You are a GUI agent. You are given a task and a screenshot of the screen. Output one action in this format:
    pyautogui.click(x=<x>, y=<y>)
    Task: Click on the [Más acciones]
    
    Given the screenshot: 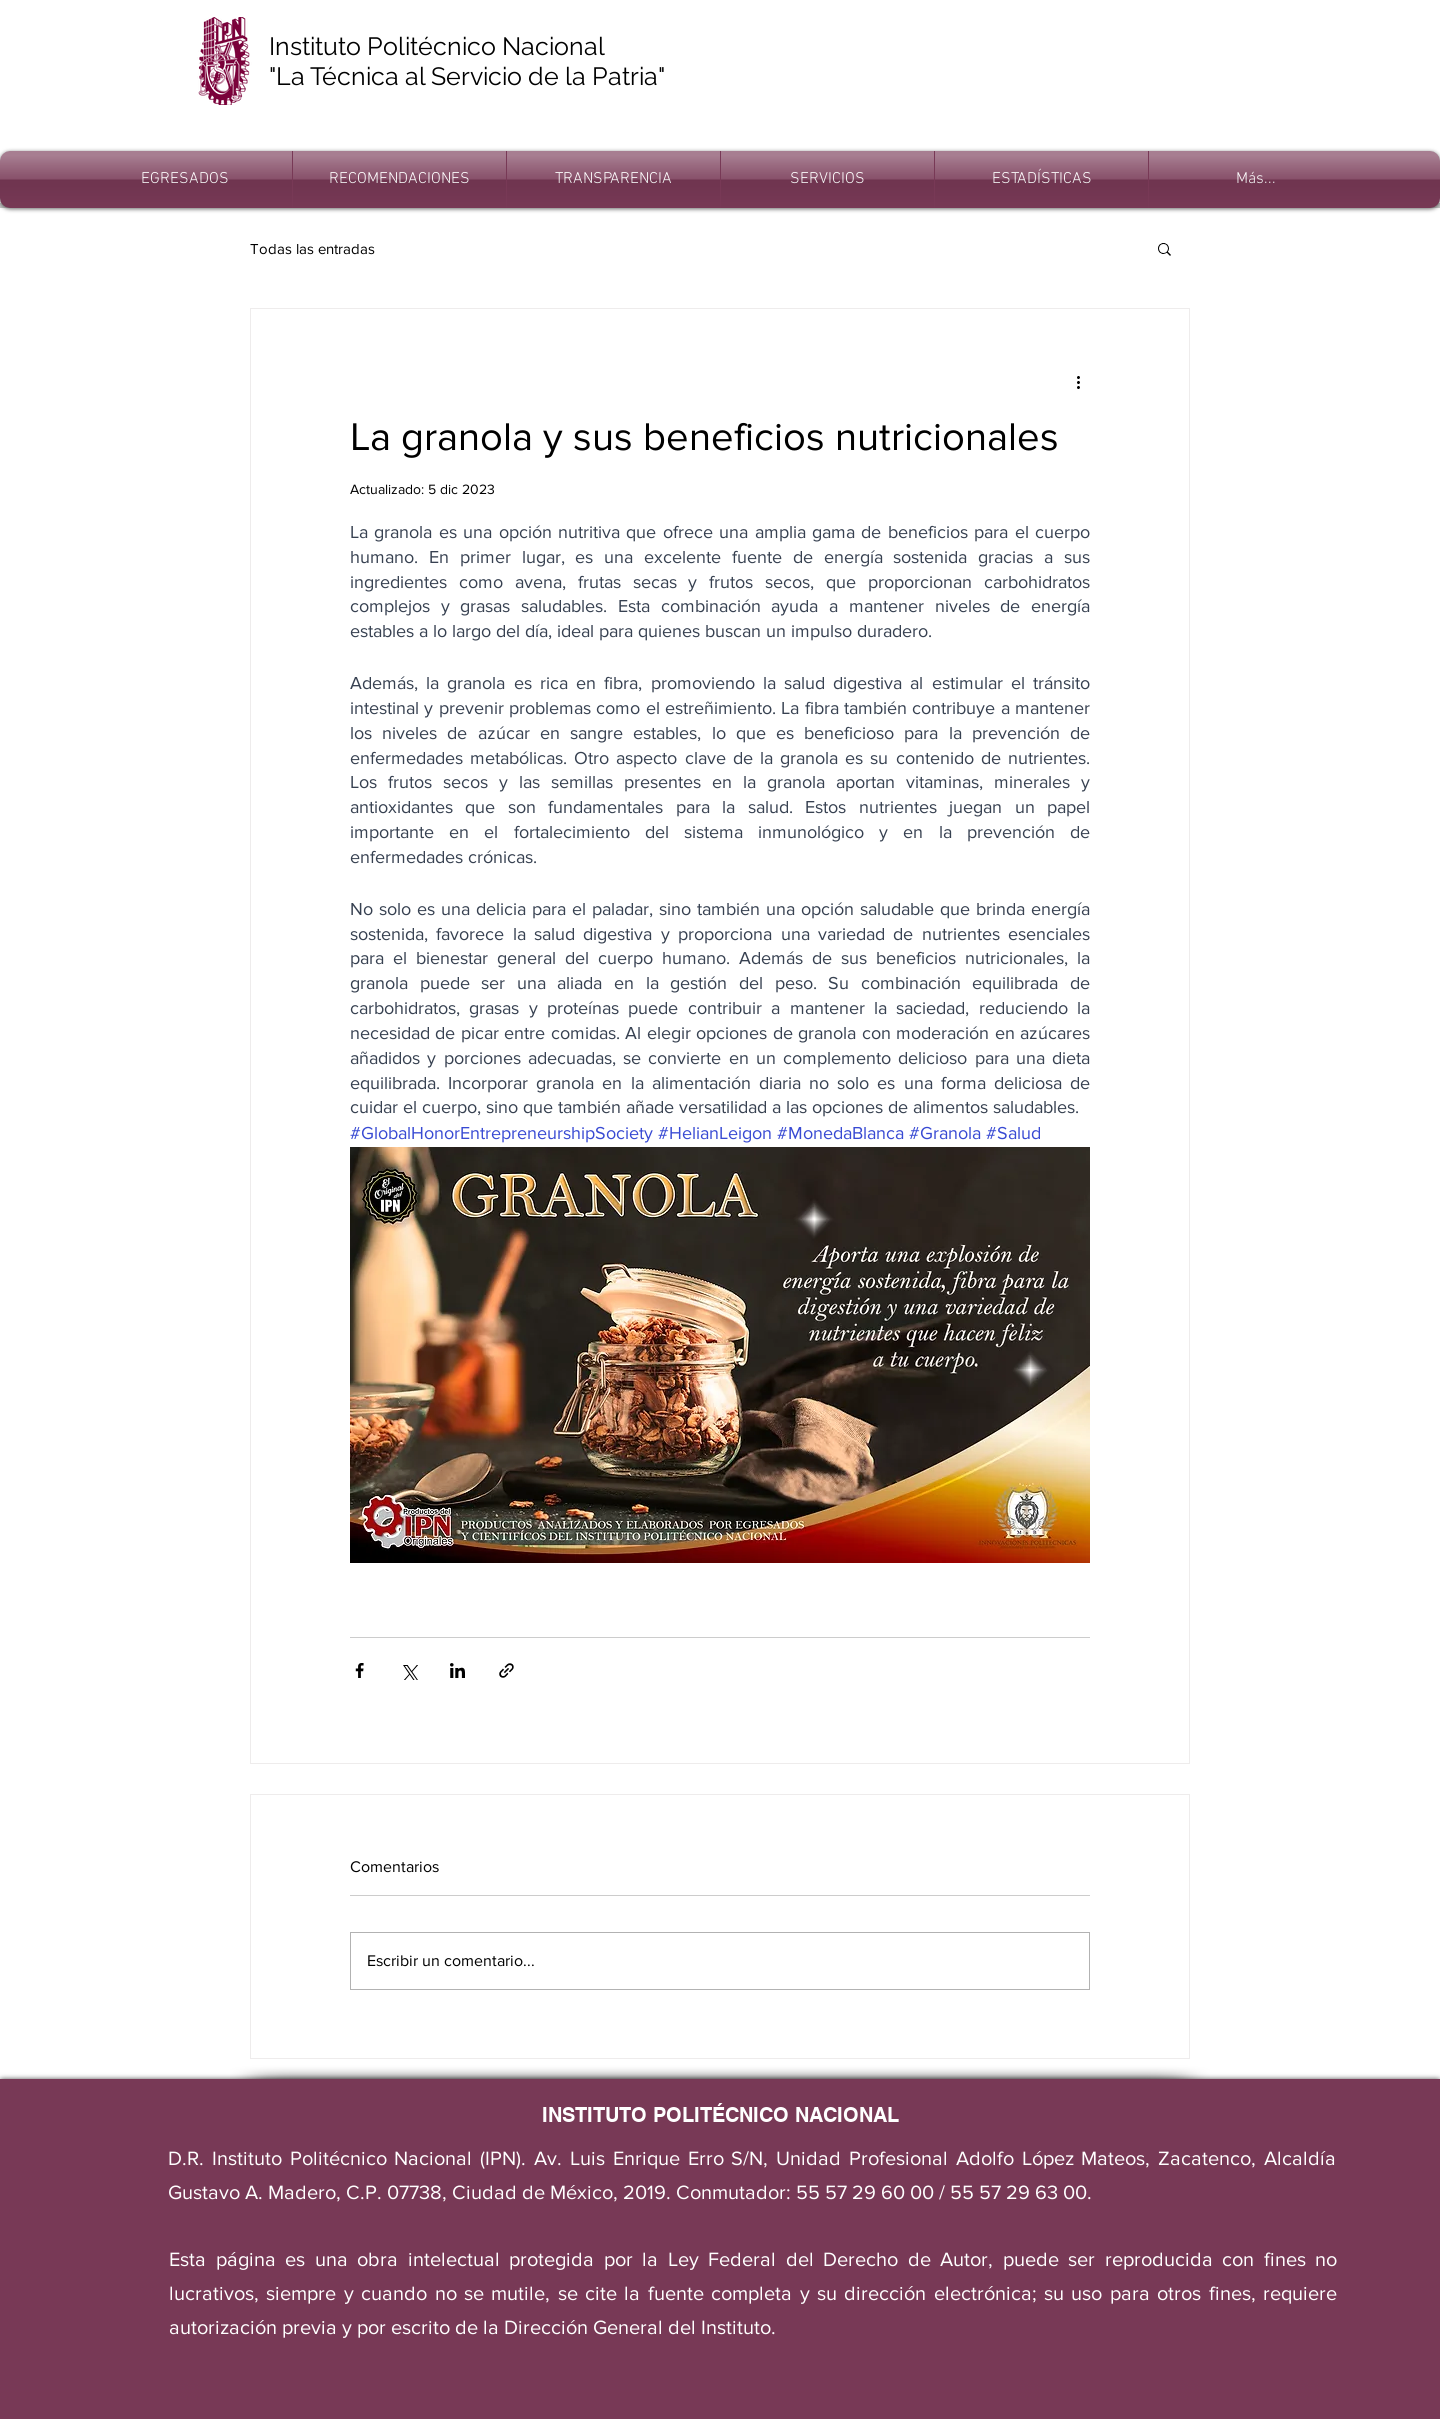 What is the action you would take?
    pyautogui.click(x=1078, y=381)
    